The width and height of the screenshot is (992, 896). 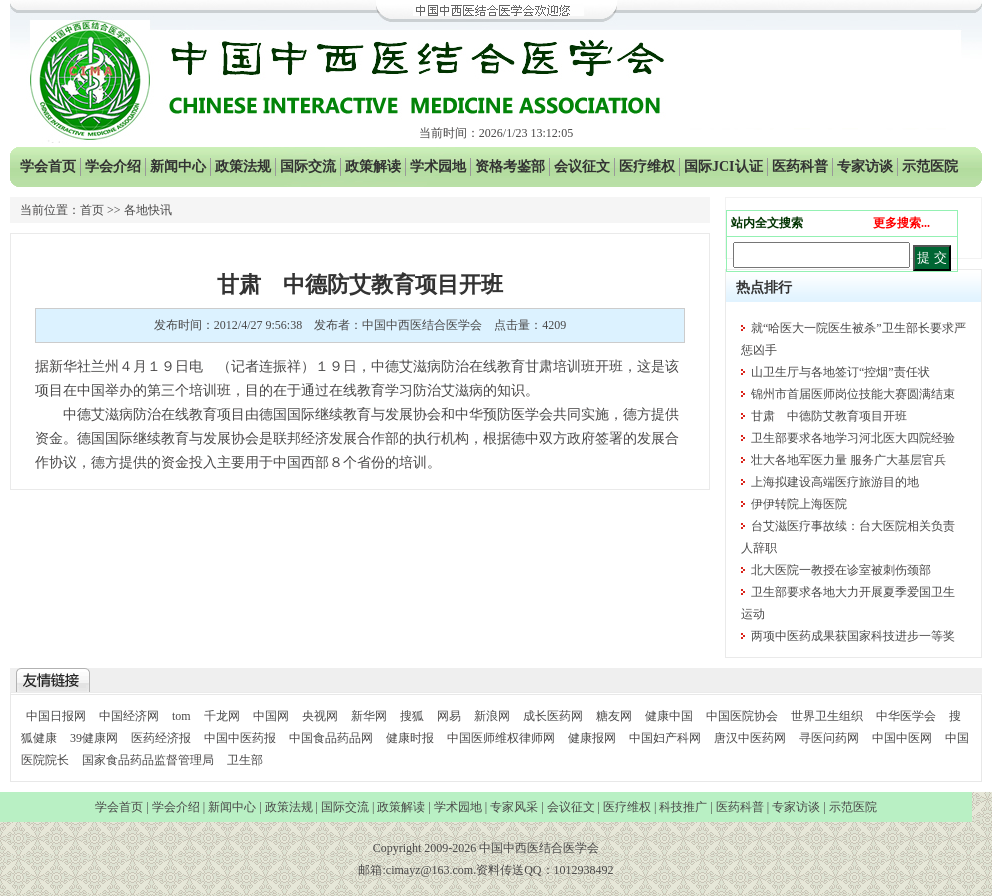 I want to click on 卫生部, so click(x=245, y=760).